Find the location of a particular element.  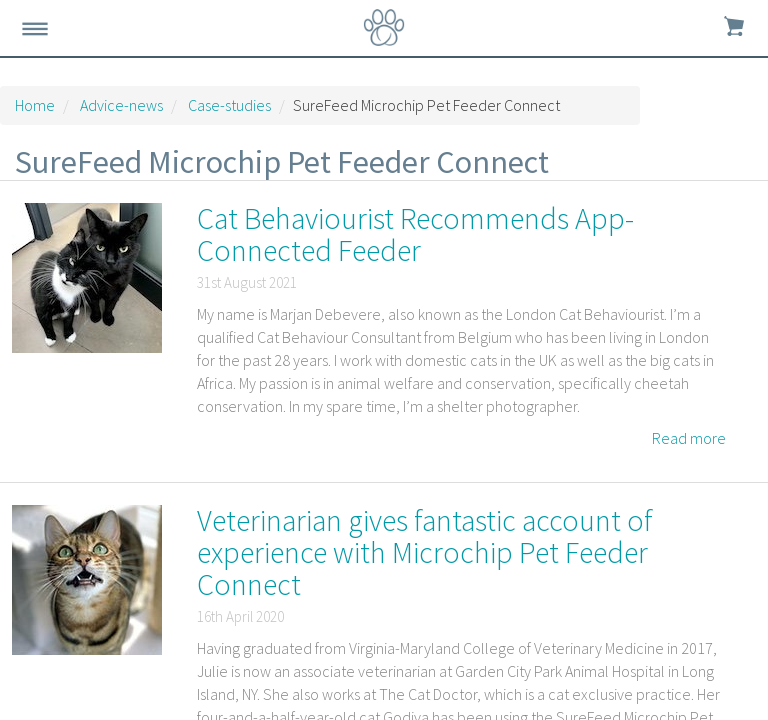

Read more is located at coordinates (689, 438).